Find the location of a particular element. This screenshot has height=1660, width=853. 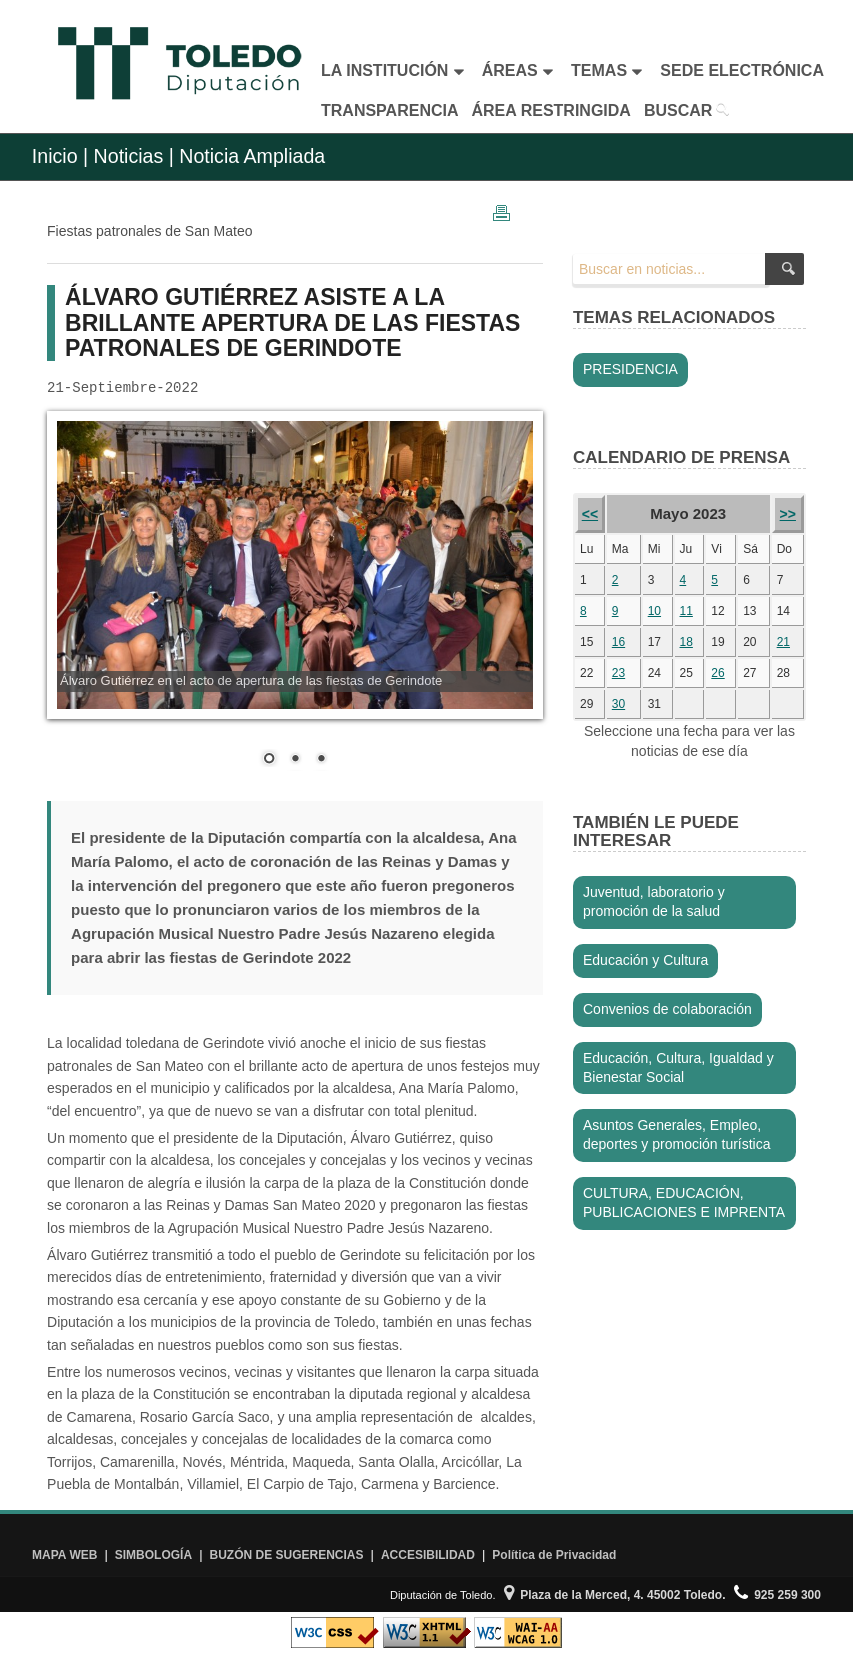

23 is located at coordinates (618, 673).